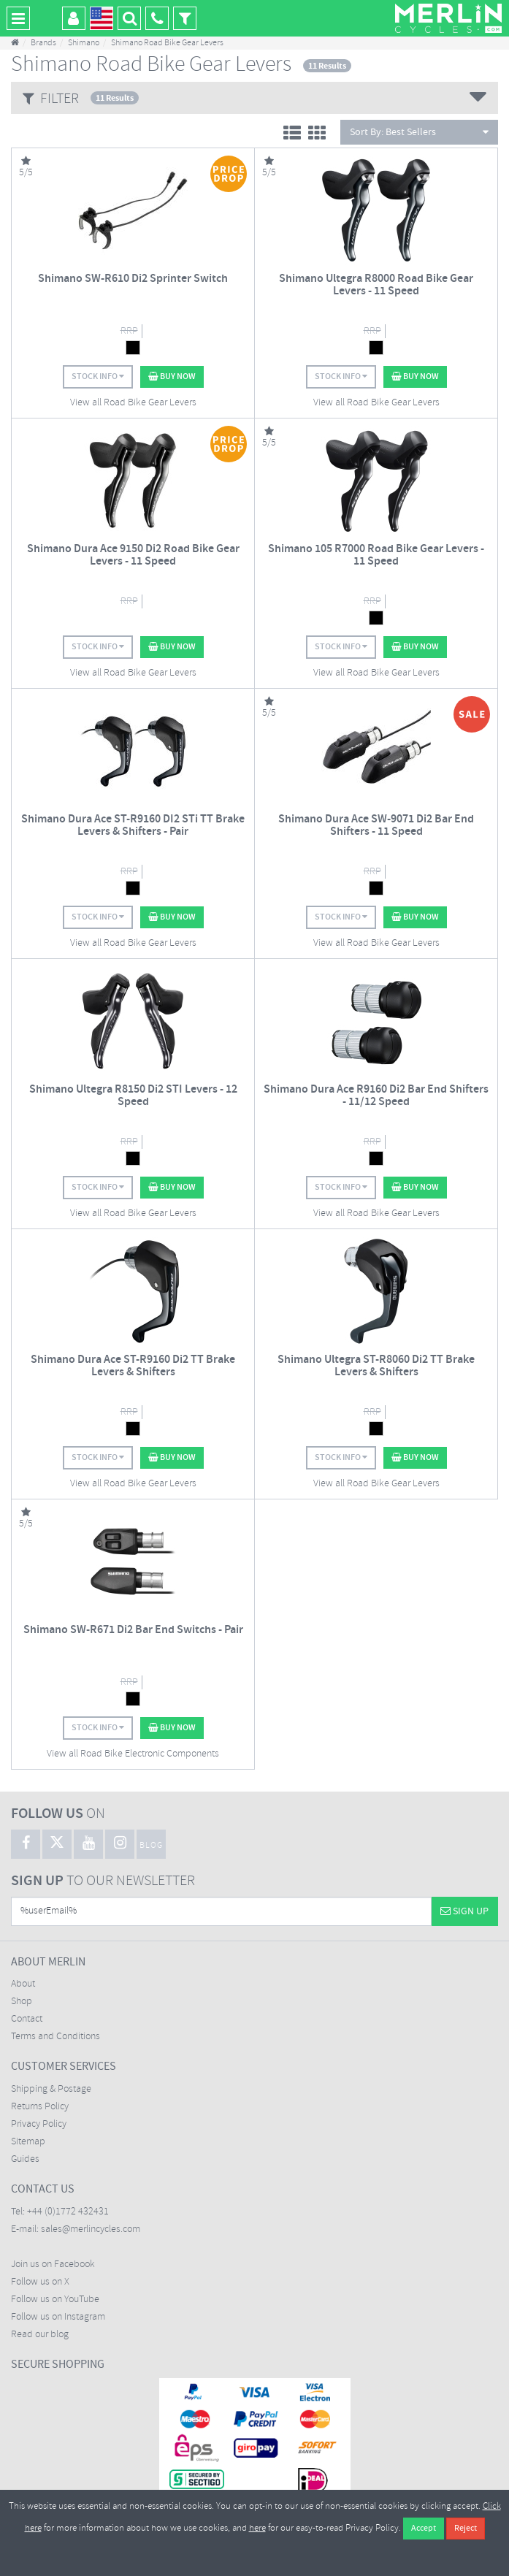  Describe the element at coordinates (133, 1629) in the screenshot. I see `Shimano SW-R671 Di2 Bar End Switchs - Pair` at that location.